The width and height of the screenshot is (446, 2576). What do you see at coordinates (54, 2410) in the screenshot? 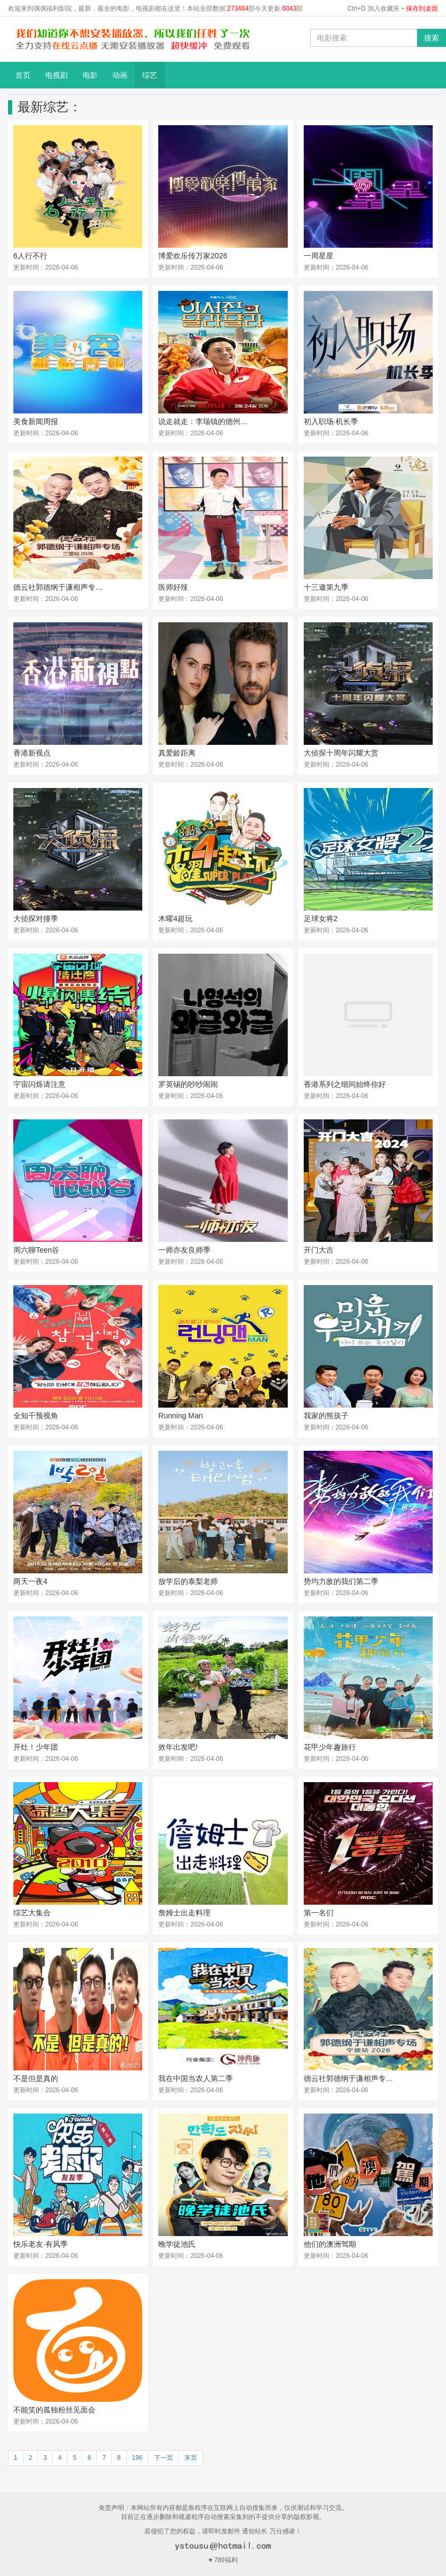
I see `不能笑的孤独粉丝见面会` at bounding box center [54, 2410].